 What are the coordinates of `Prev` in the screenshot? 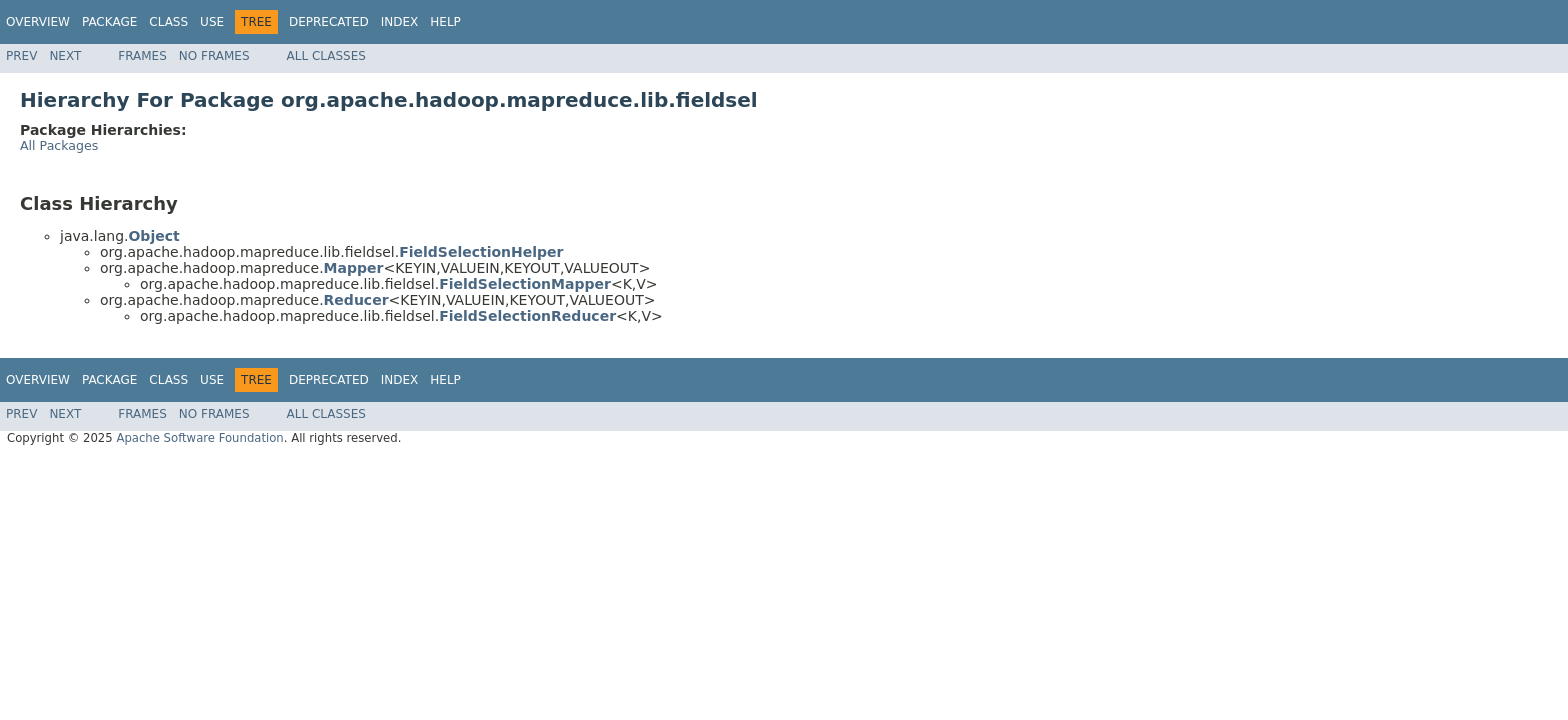 It's located at (21, 56).